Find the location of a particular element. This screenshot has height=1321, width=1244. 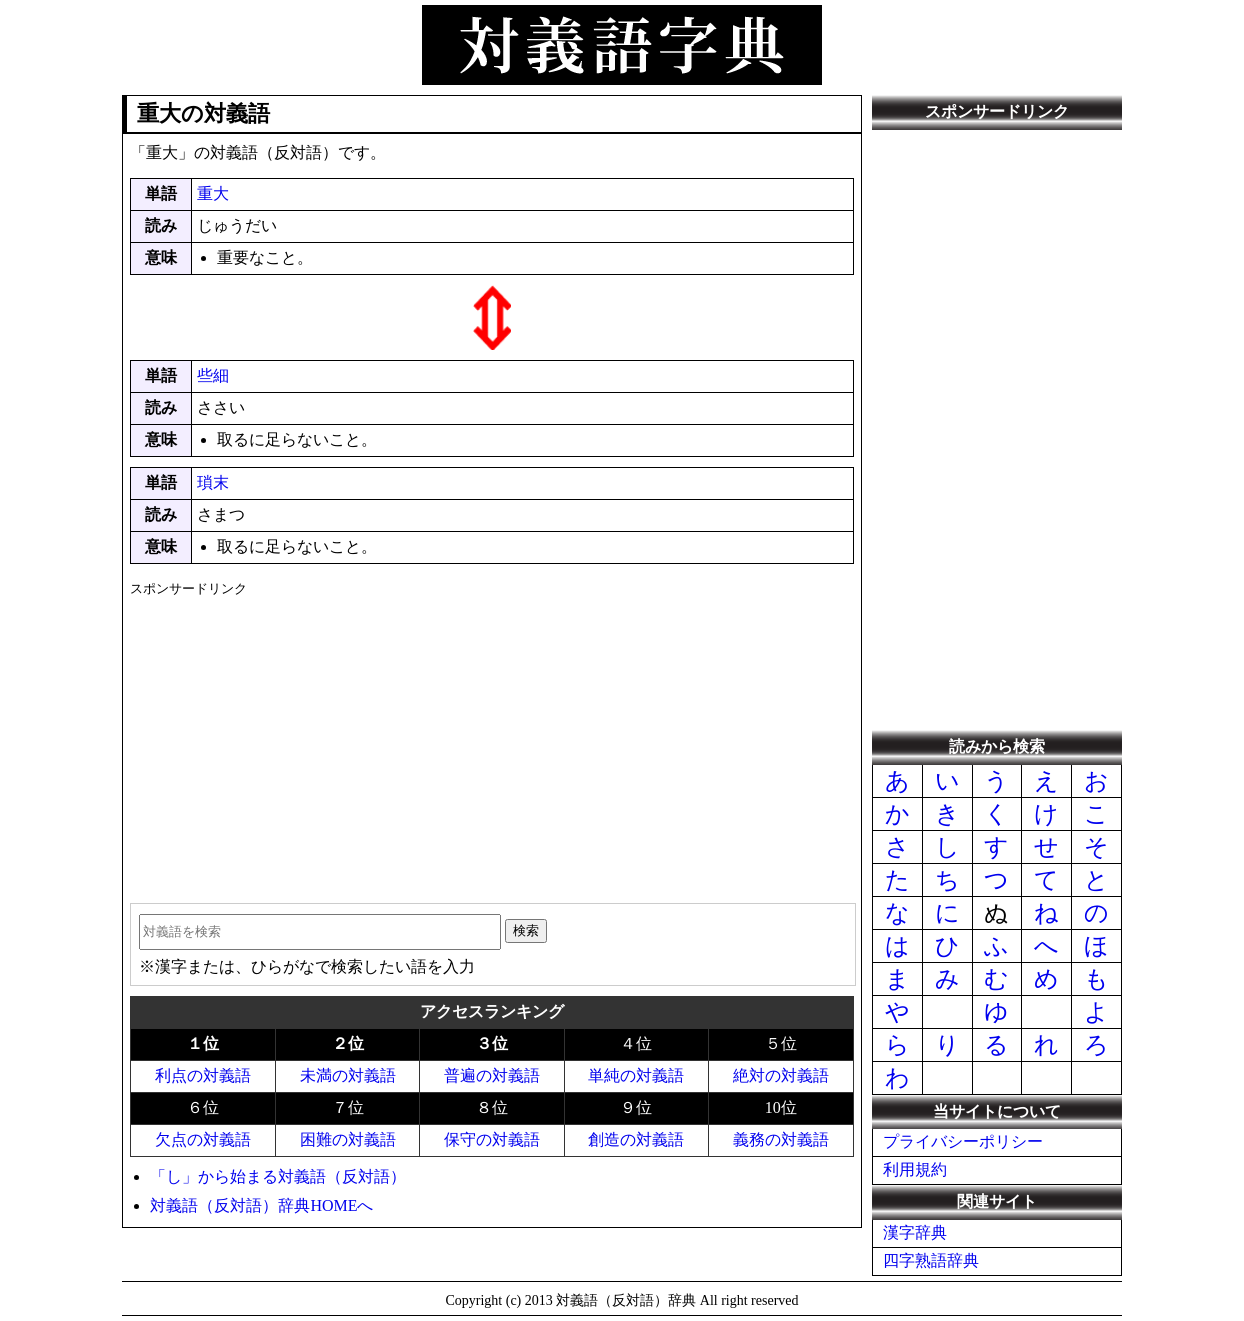

利用規約 is located at coordinates (915, 1169).